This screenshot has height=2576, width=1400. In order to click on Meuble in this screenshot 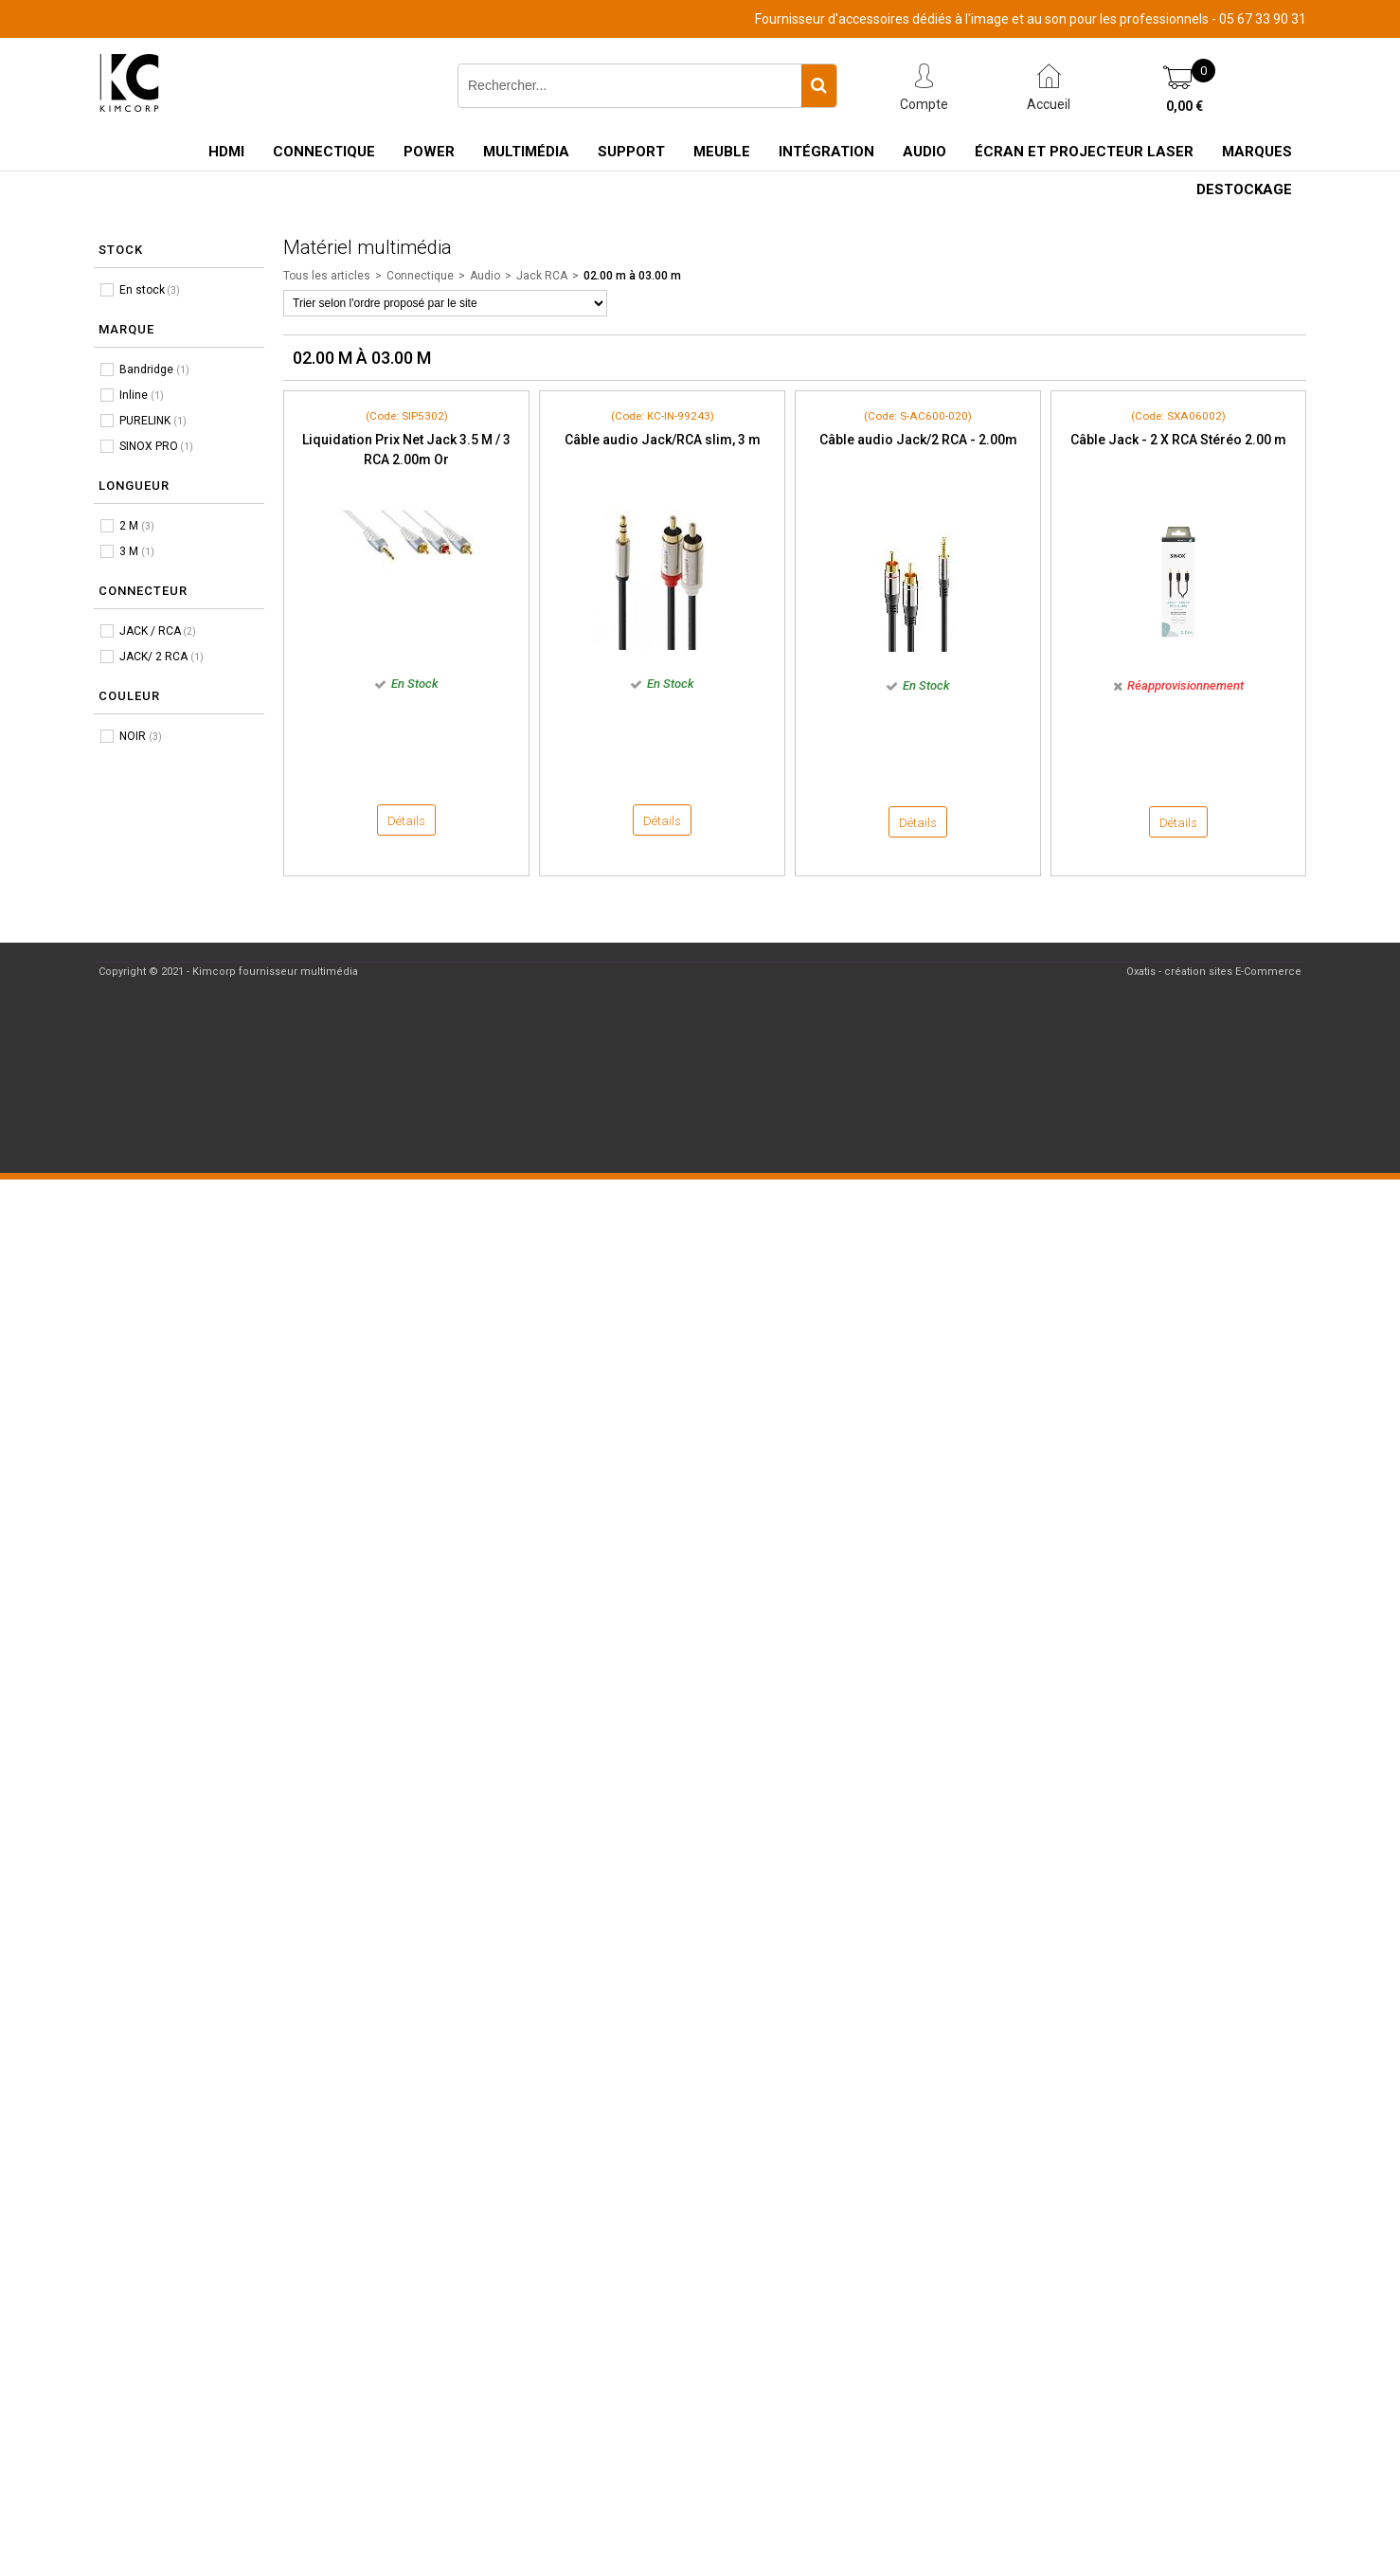, I will do `click(721, 151)`.